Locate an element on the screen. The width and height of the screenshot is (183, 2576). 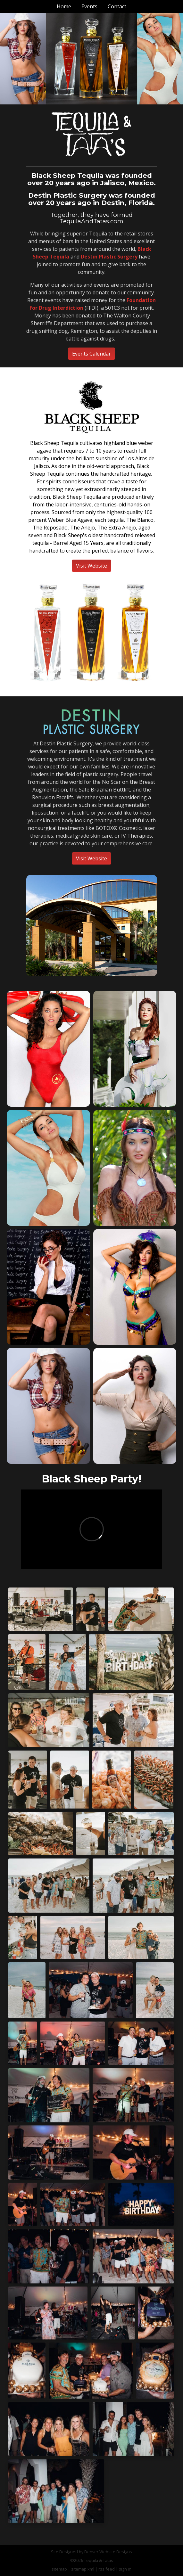
Visit Website is located at coordinates (91, 565).